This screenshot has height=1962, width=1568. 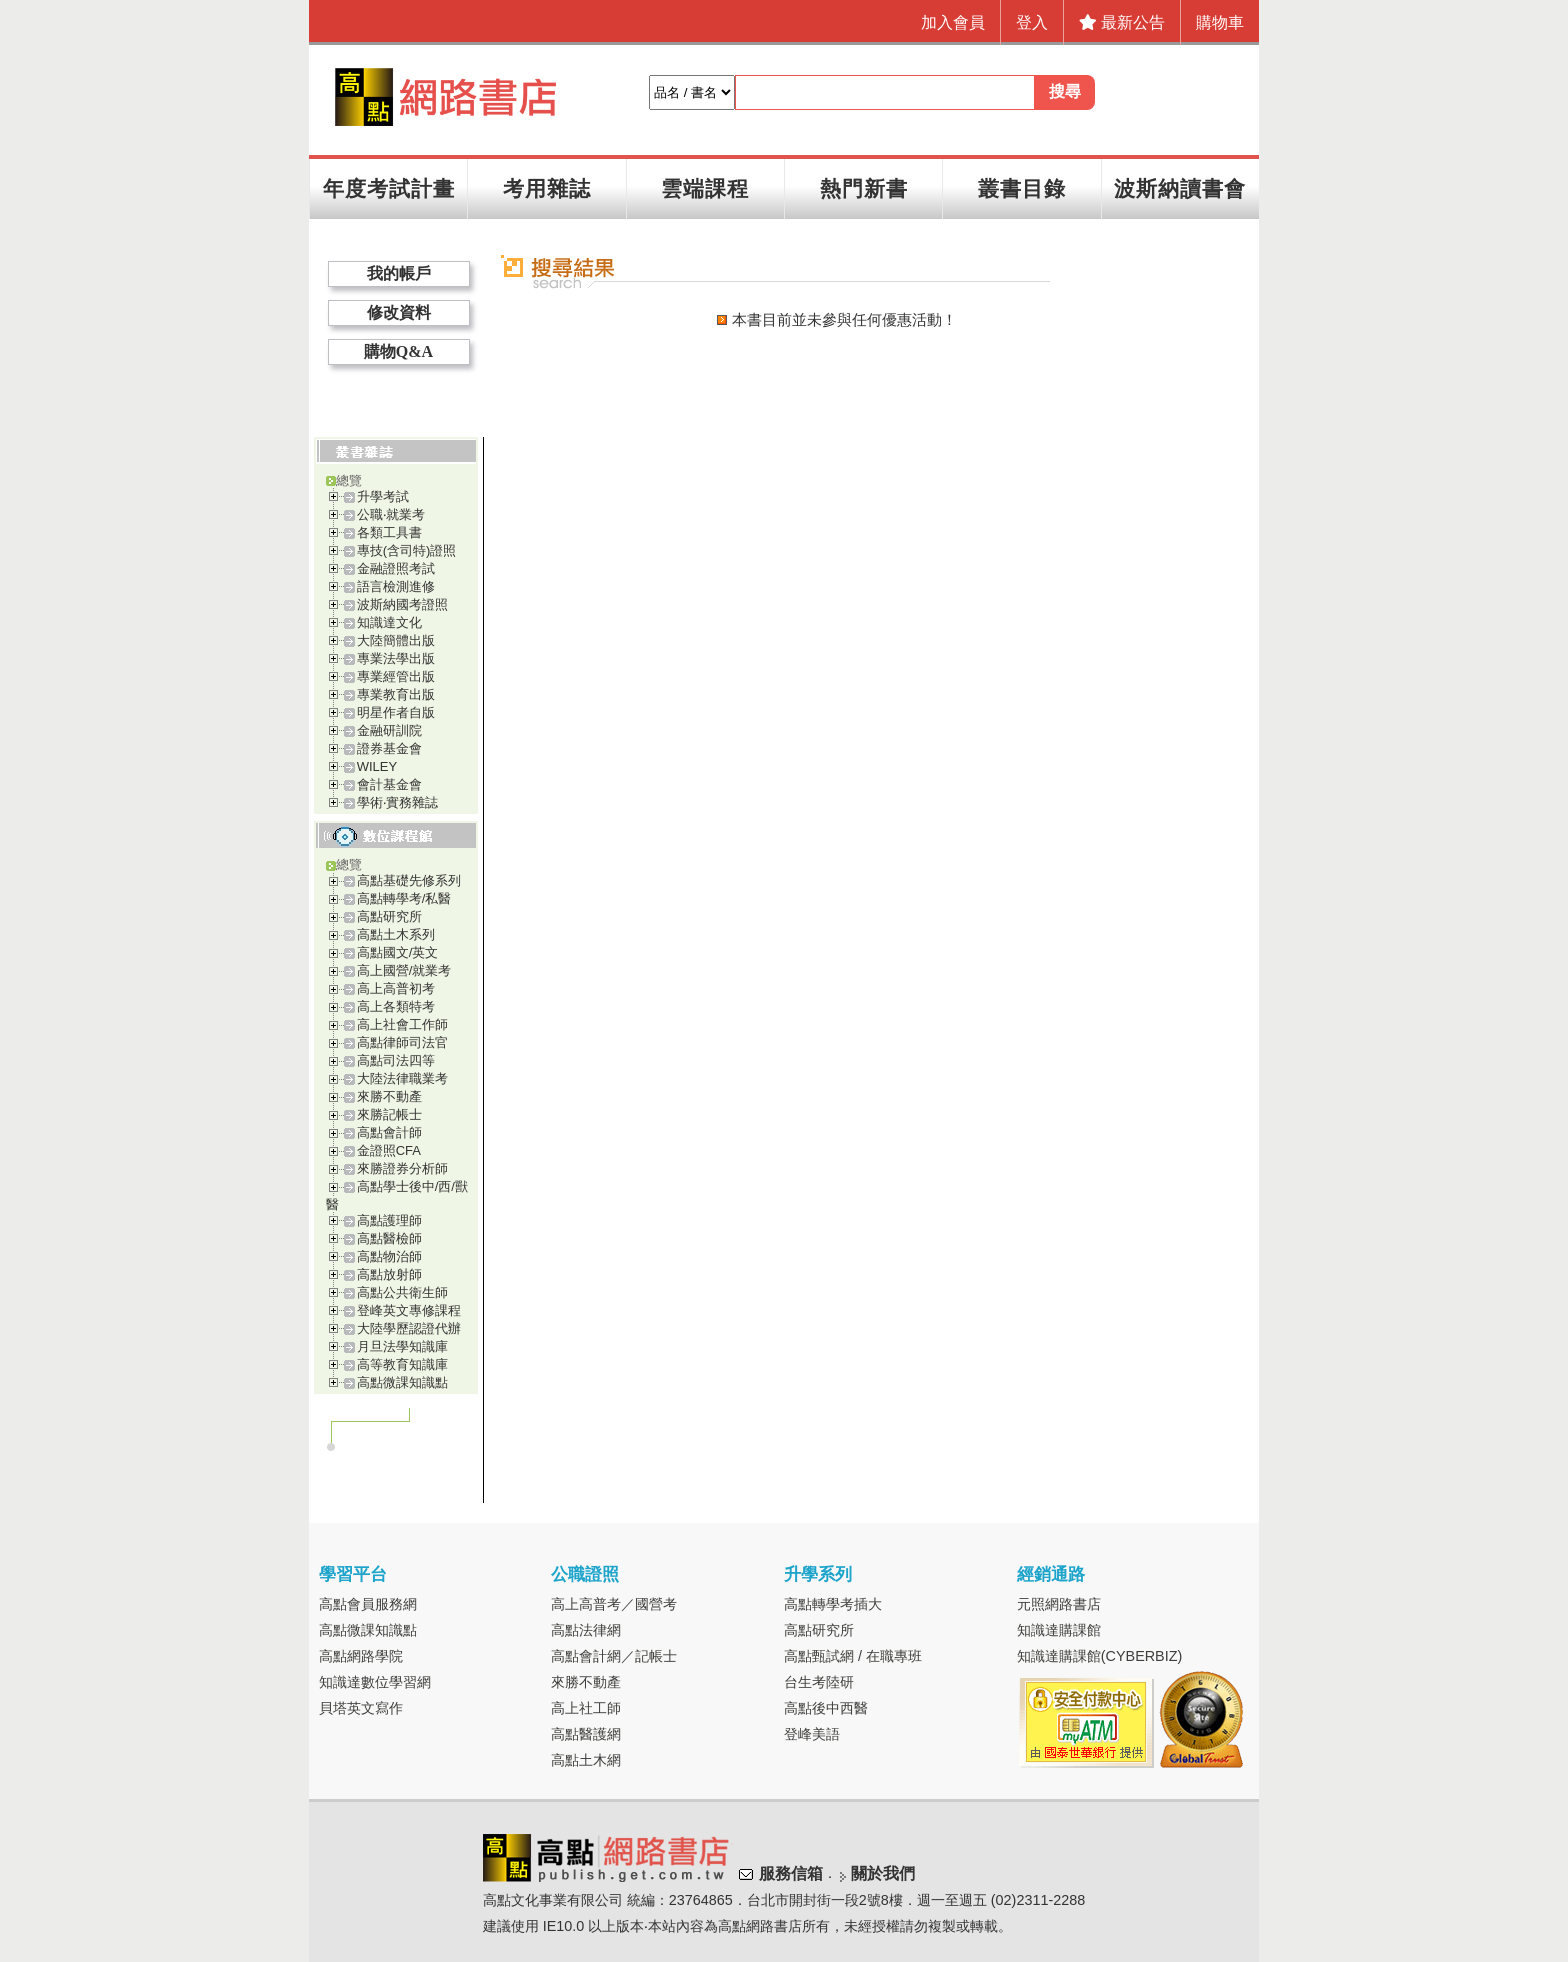 What do you see at coordinates (361, 1708) in the screenshot?
I see `貝塔英文寫作` at bounding box center [361, 1708].